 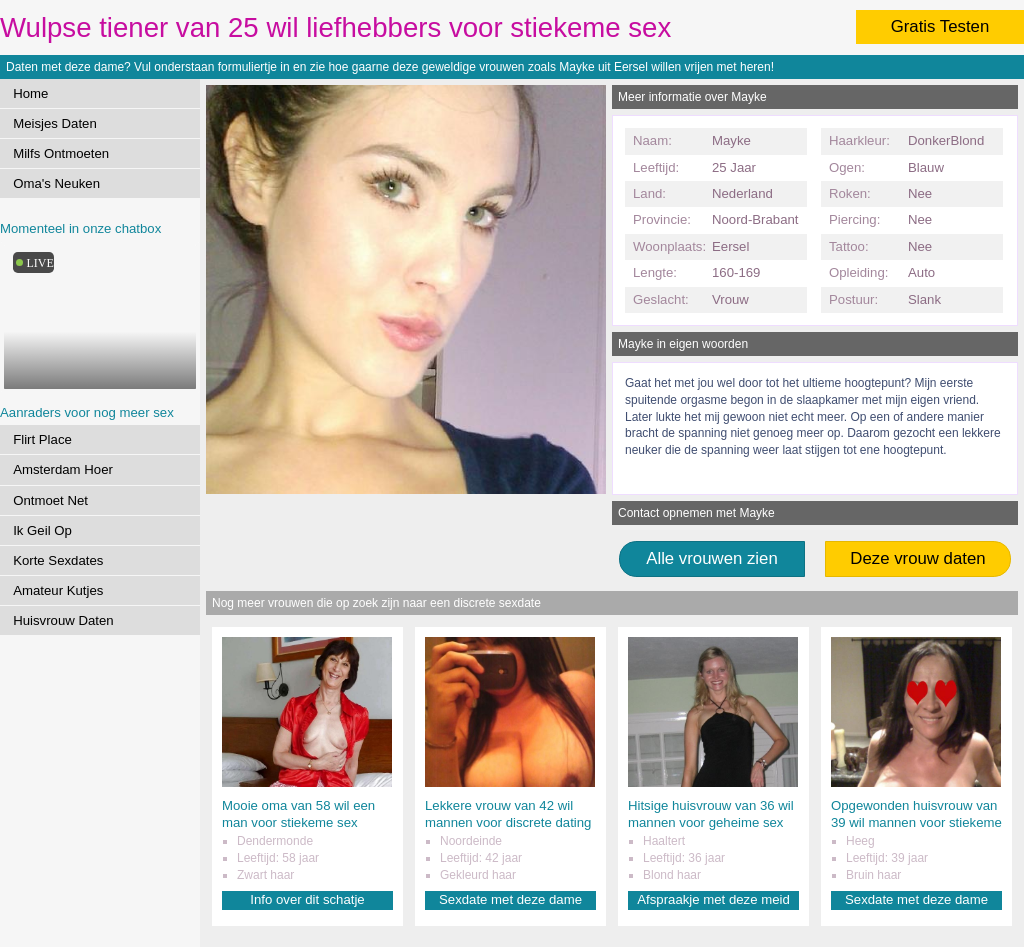 What do you see at coordinates (58, 590) in the screenshot?
I see `Amateur Kutjes` at bounding box center [58, 590].